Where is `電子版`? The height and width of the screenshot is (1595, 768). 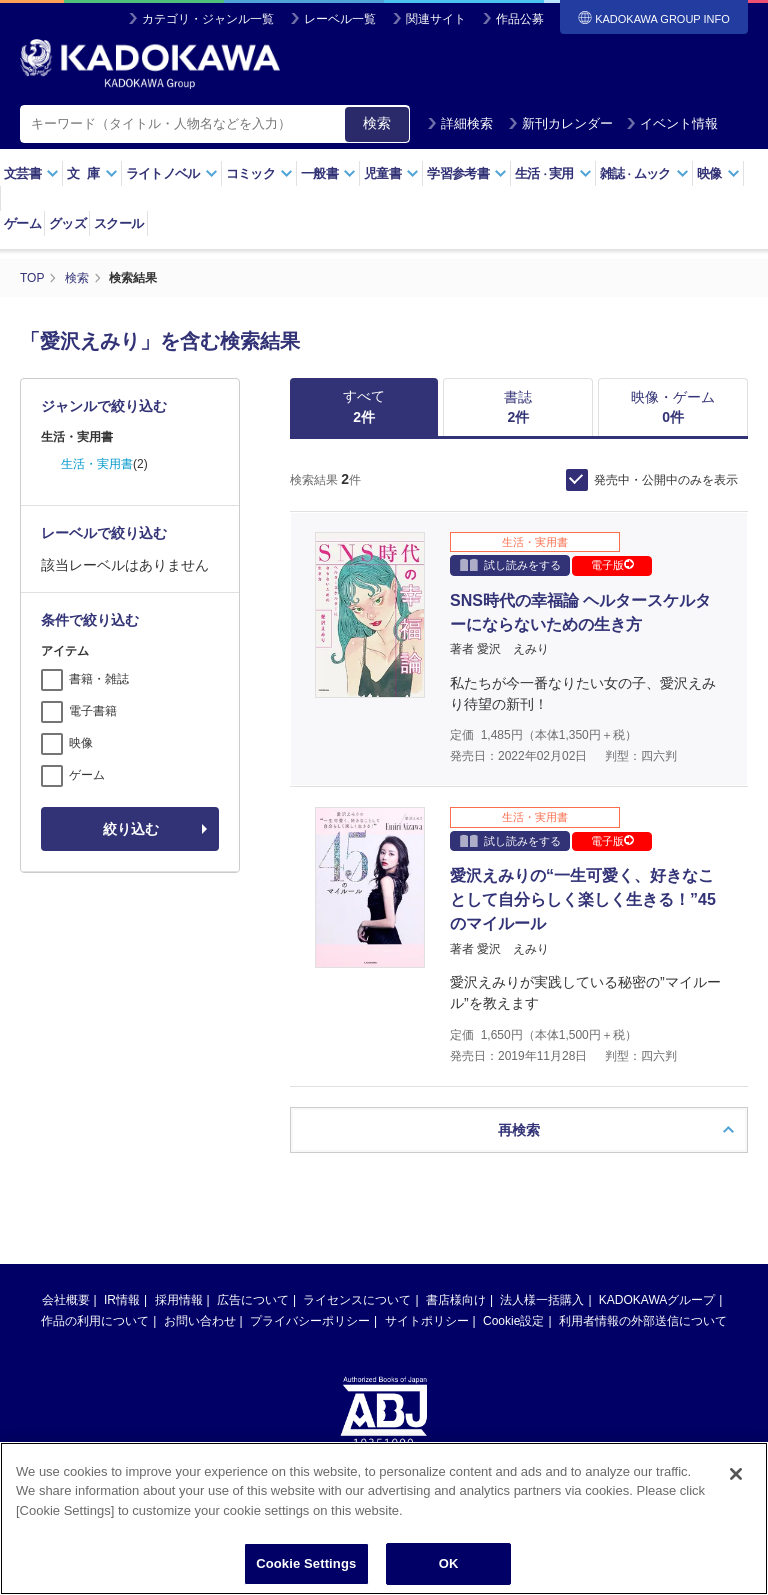 電子版 is located at coordinates (612, 565).